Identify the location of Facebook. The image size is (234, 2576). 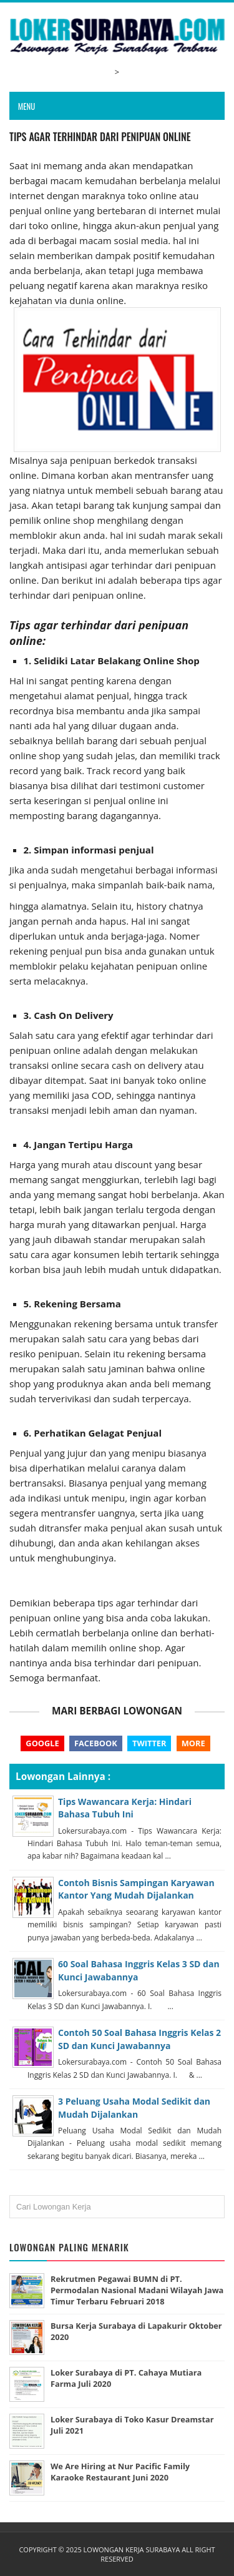
(95, 1743).